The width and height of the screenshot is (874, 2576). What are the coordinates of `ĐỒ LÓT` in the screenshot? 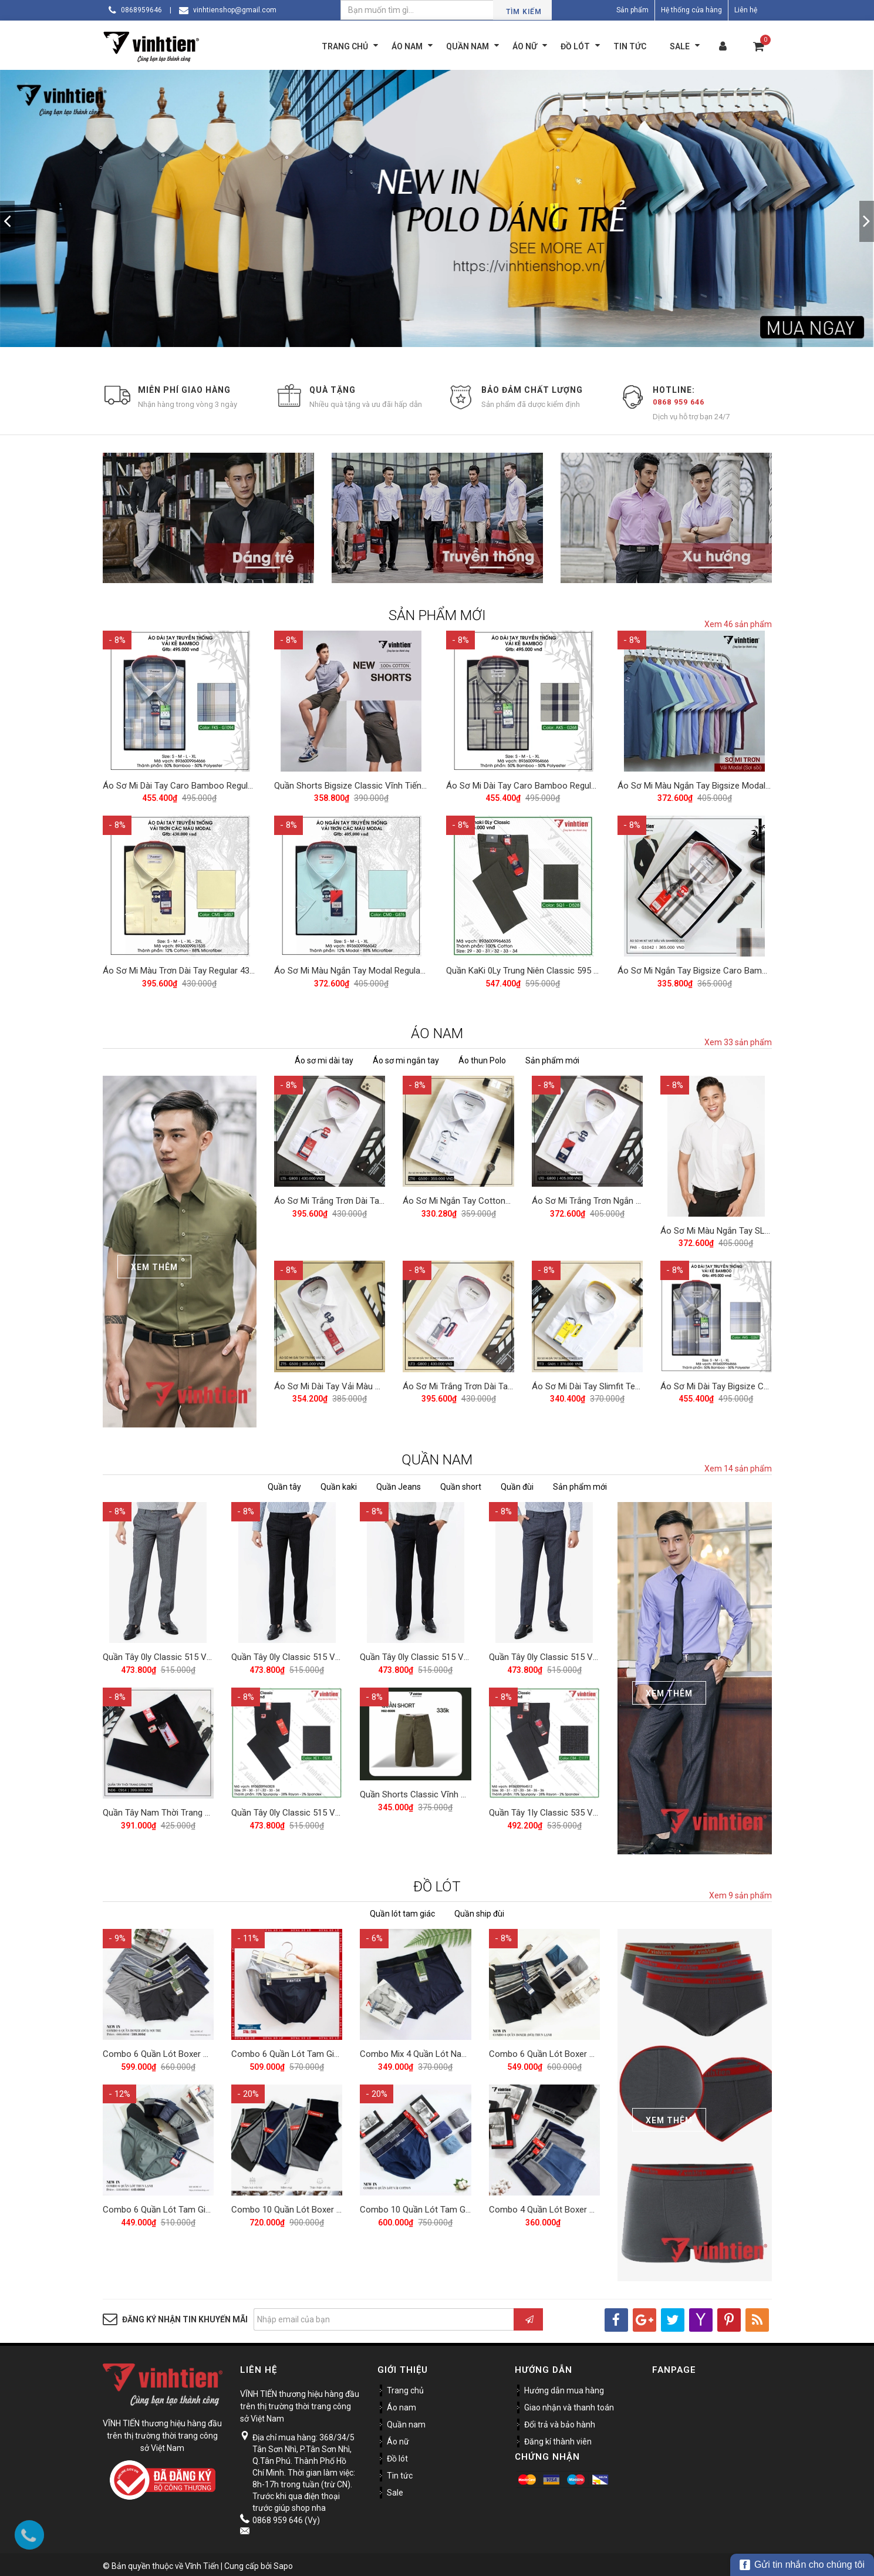 It's located at (437, 1883).